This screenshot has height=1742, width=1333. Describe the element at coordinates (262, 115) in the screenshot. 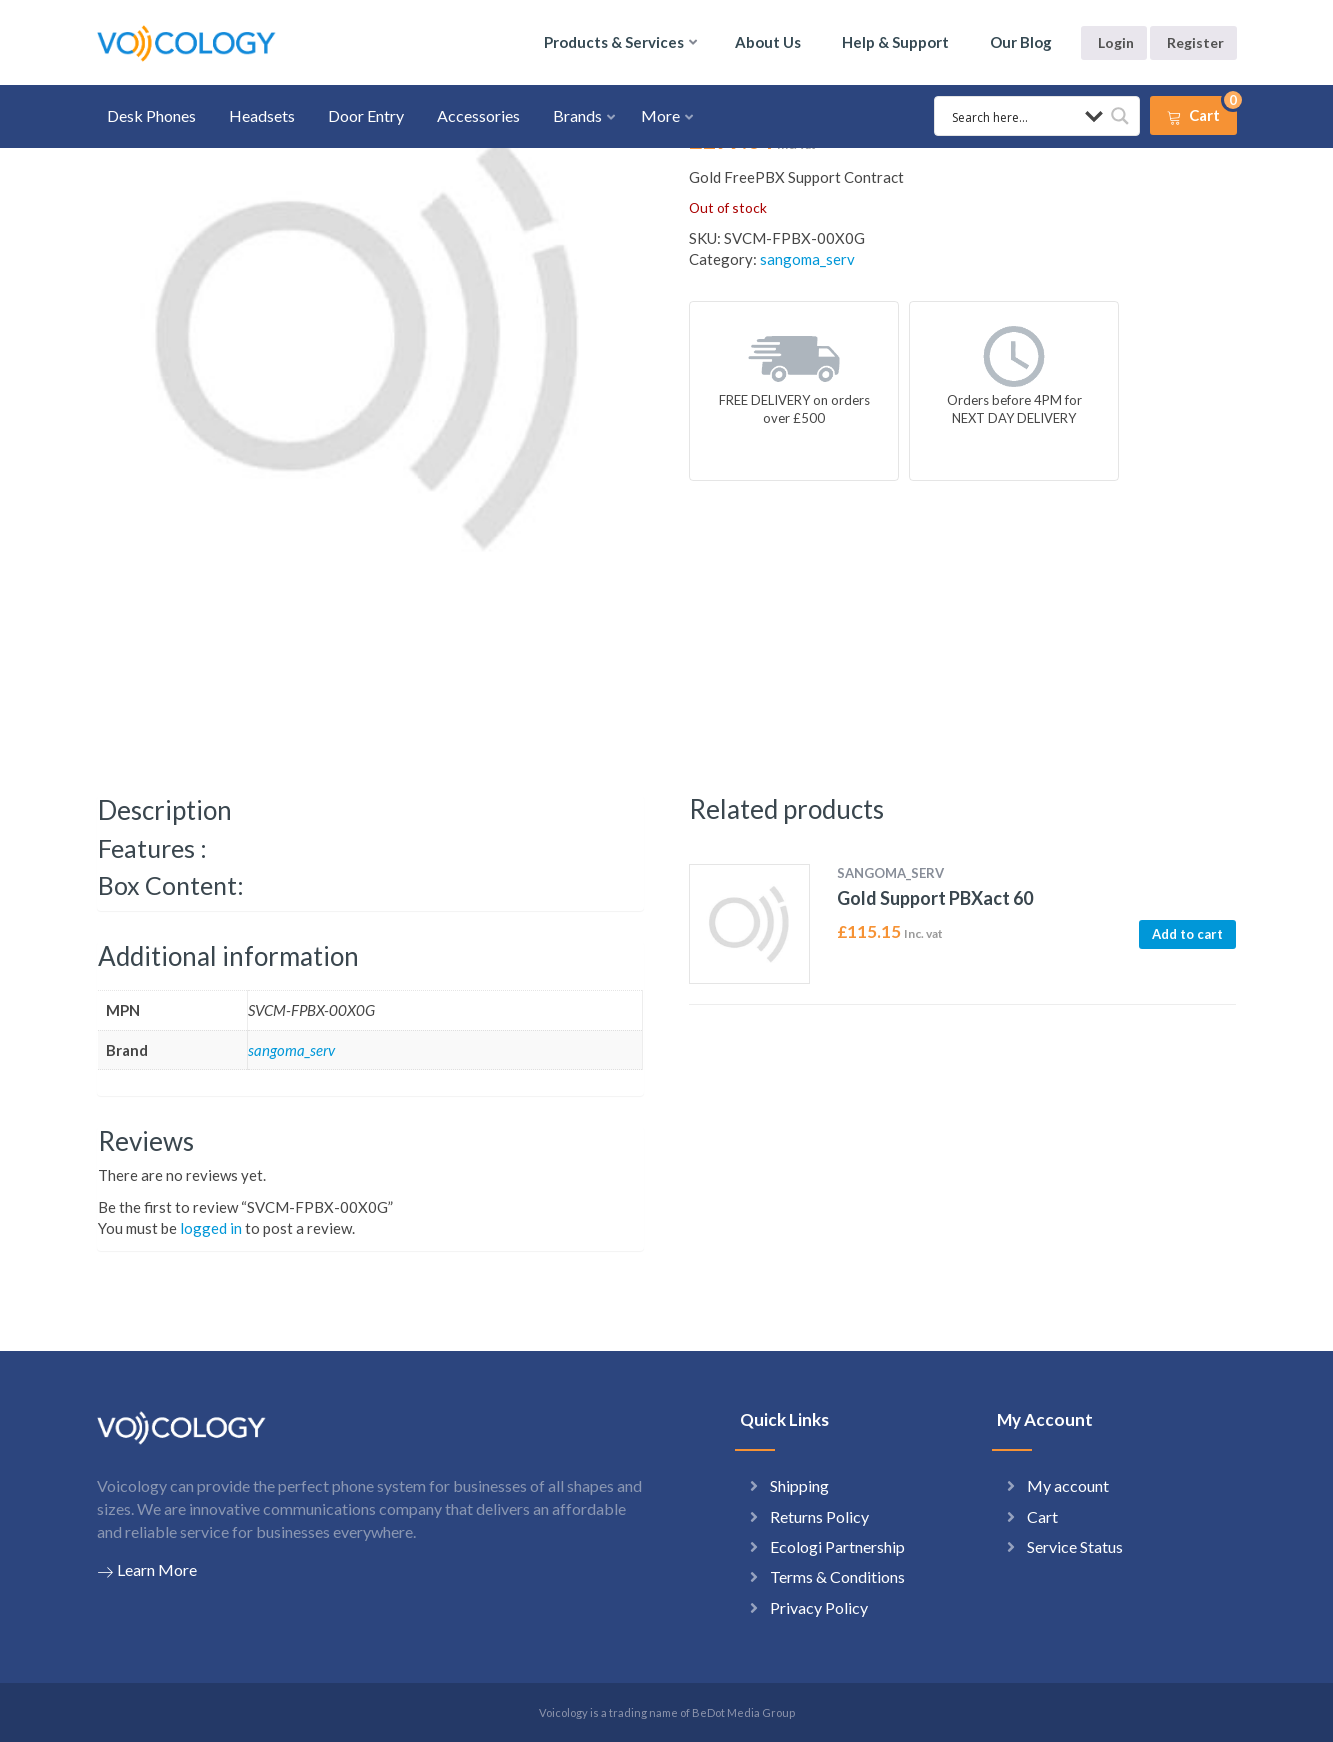

I see `Headsets` at that location.